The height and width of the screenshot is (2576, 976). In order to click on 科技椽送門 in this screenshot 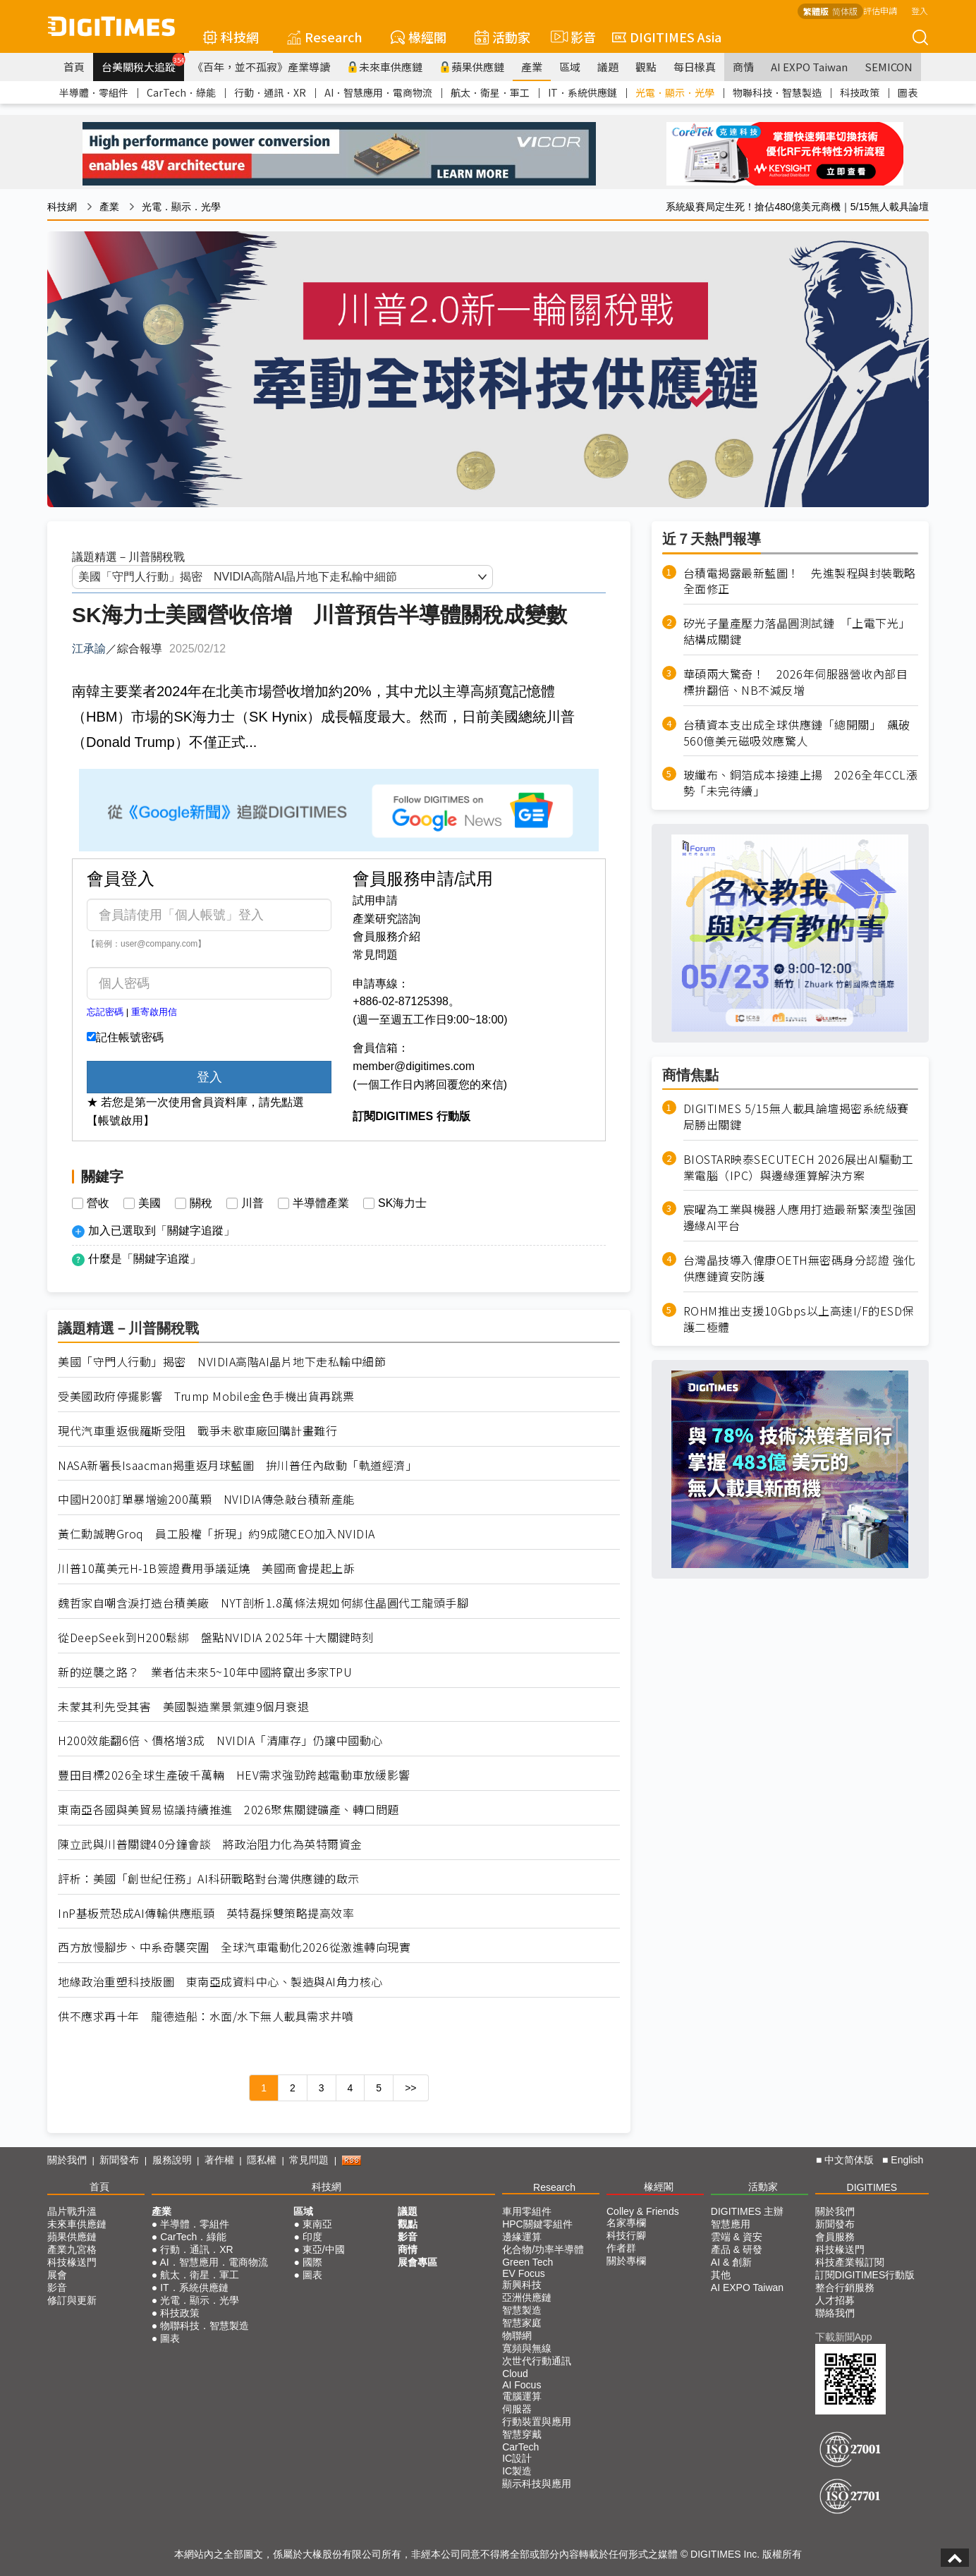, I will do `click(72, 2262)`.